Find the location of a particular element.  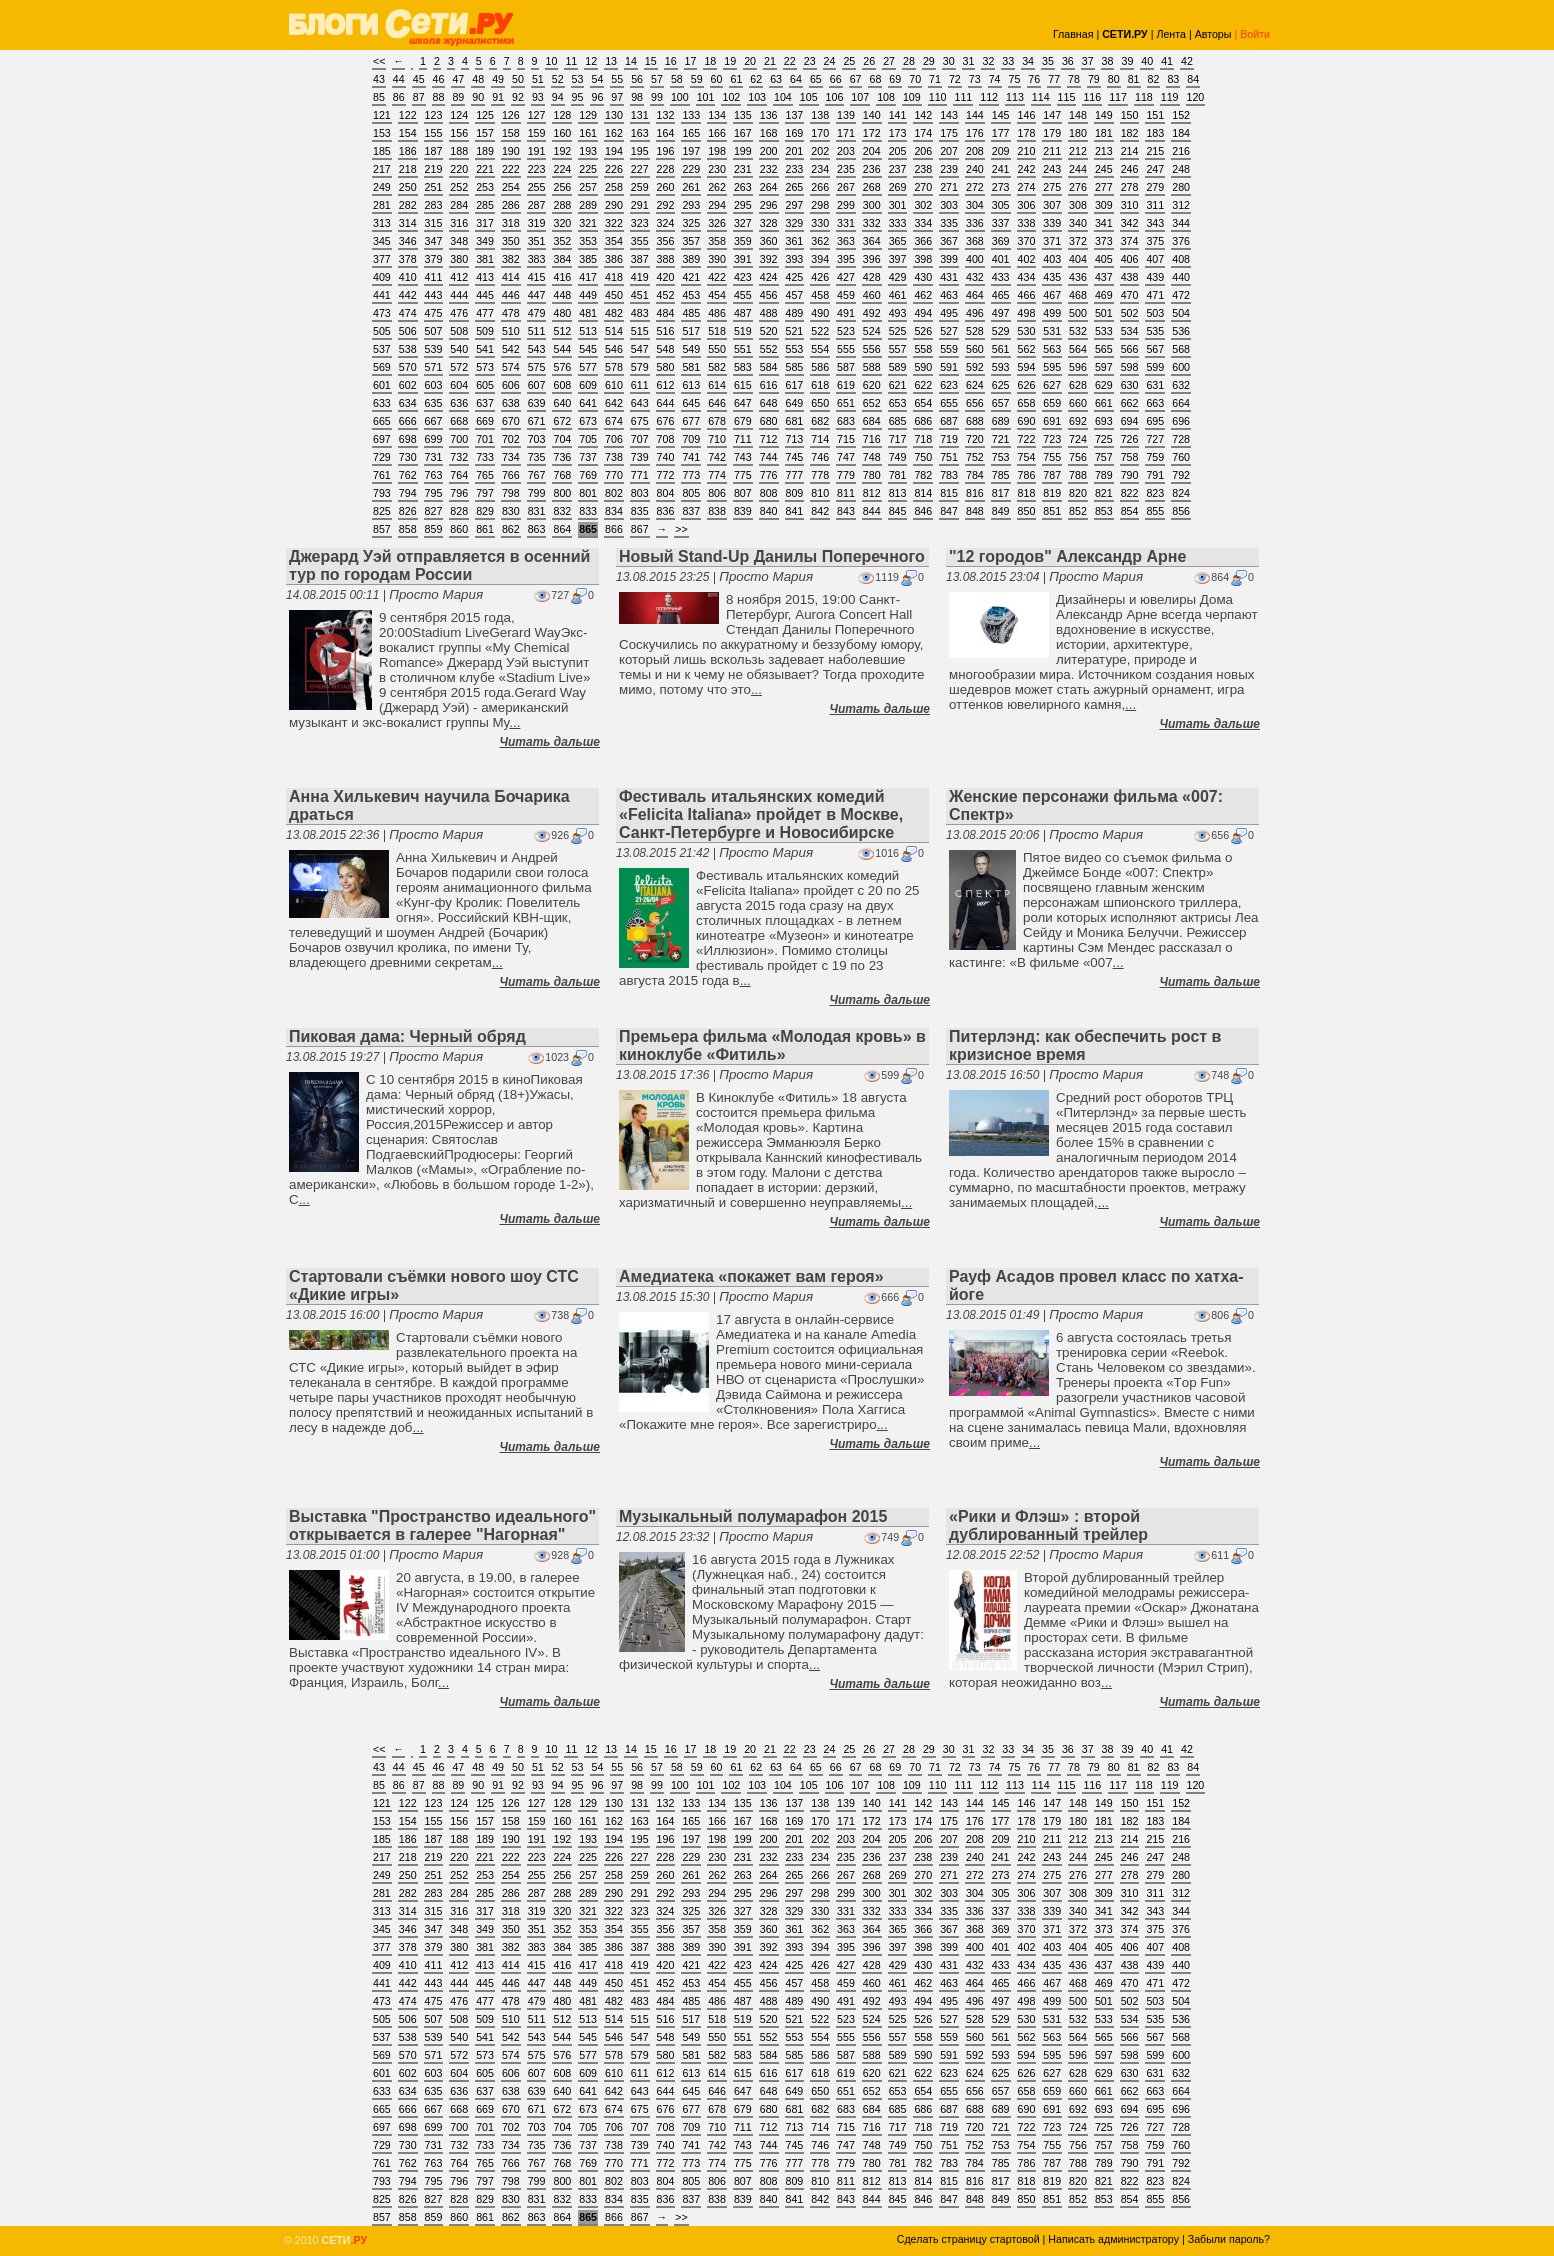

856 is located at coordinates (1181, 511).